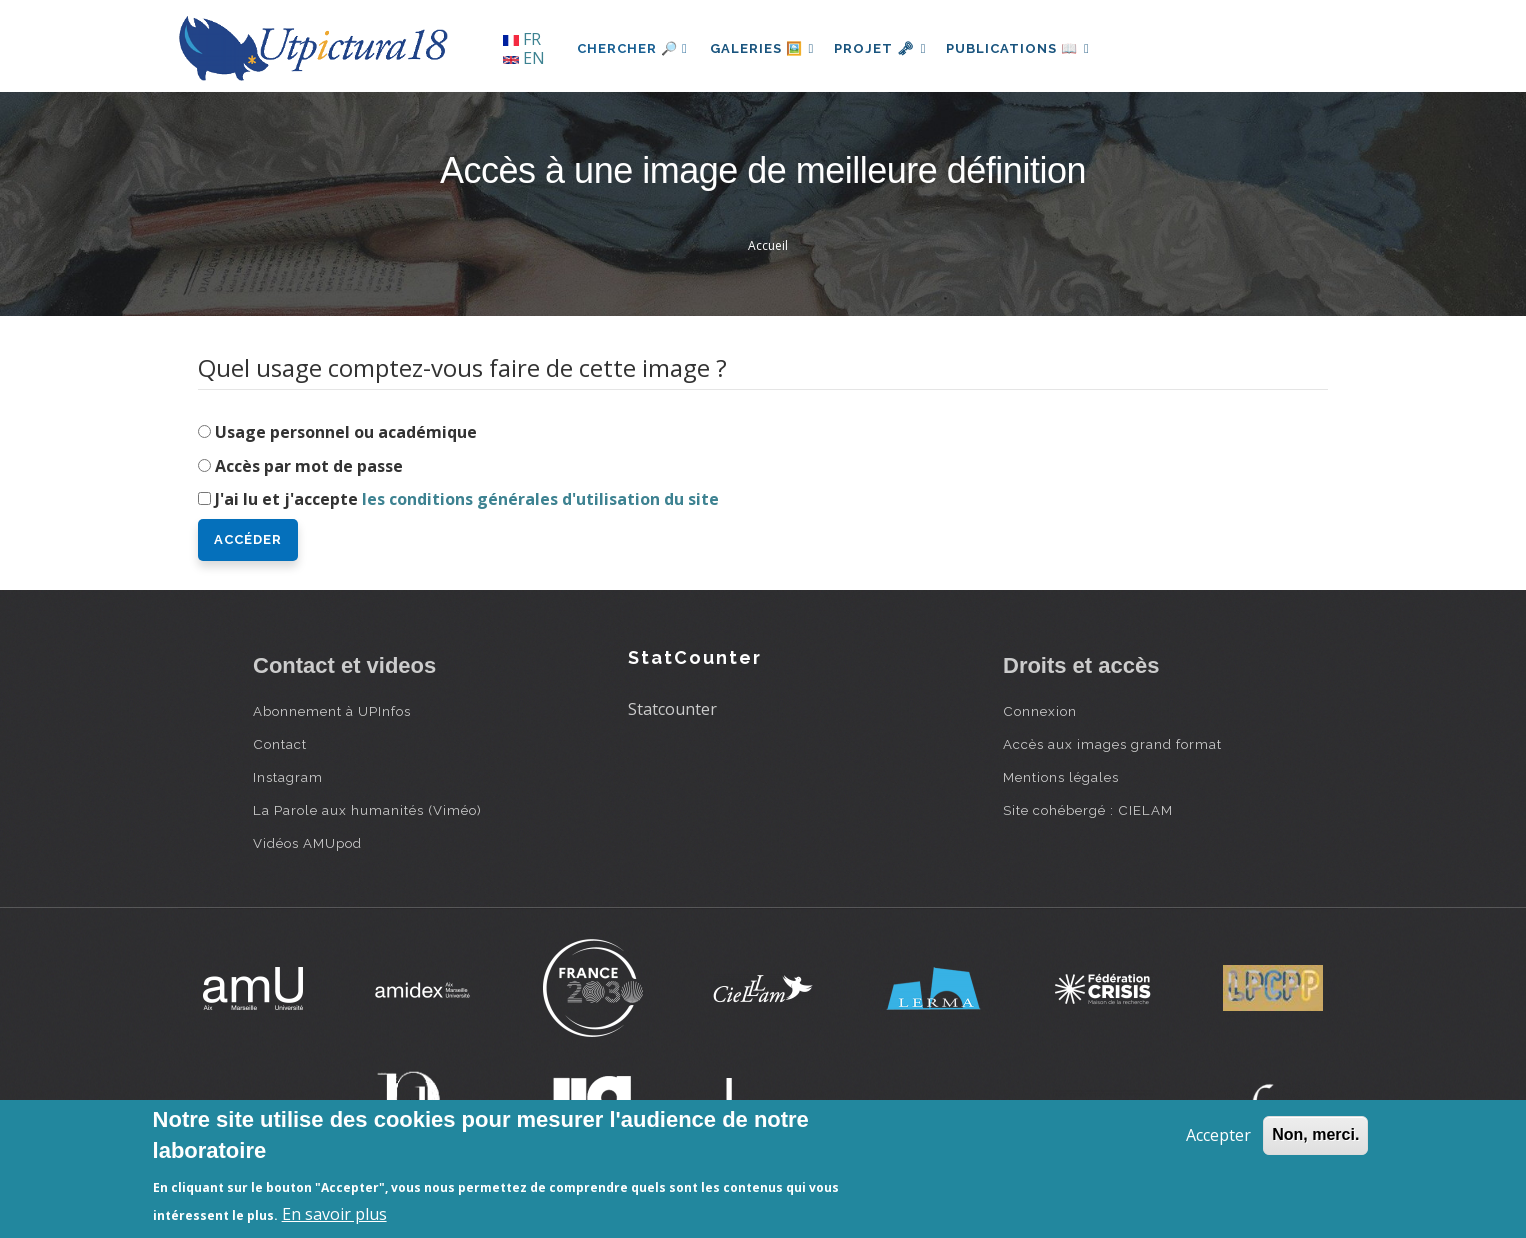 This screenshot has height=1238, width=1526. Describe the element at coordinates (334, 1214) in the screenshot. I see `En savoir plus` at that location.